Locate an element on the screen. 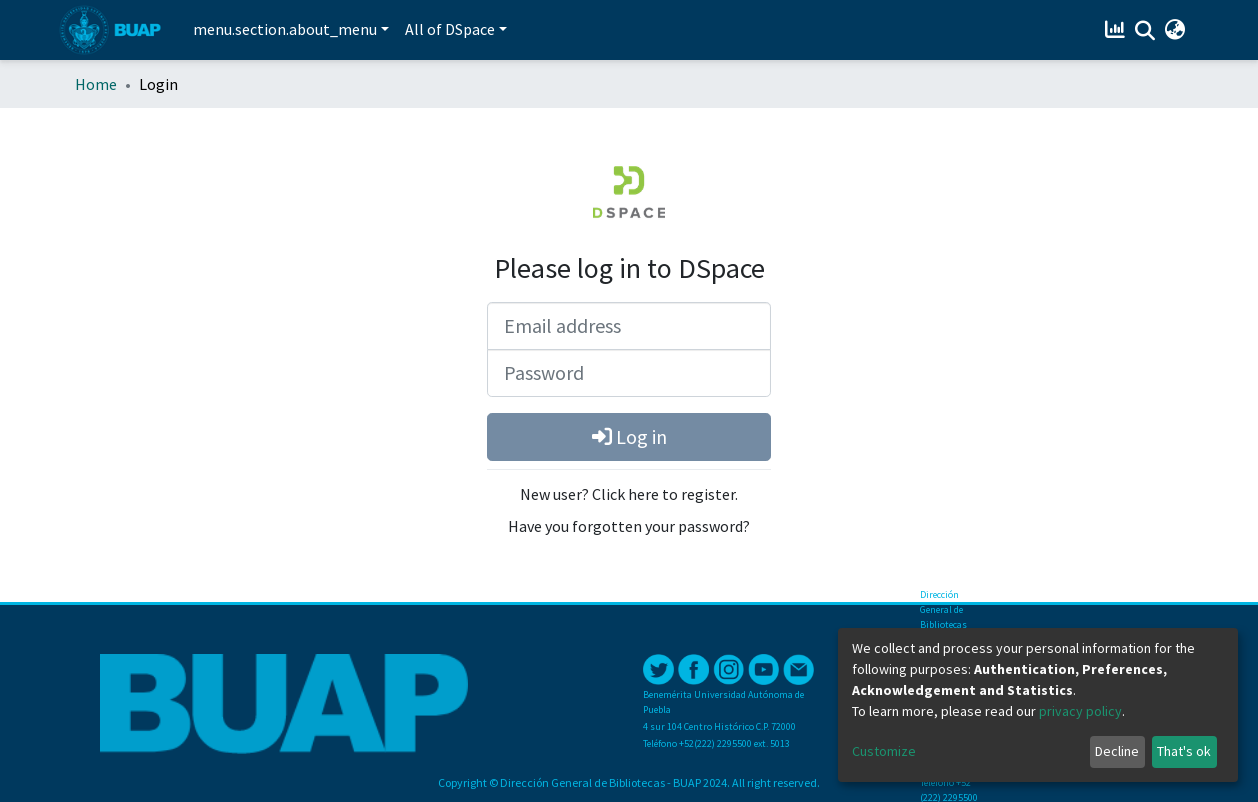 The height and width of the screenshot is (802, 1258). [button] is located at coordinates (1174, 30).